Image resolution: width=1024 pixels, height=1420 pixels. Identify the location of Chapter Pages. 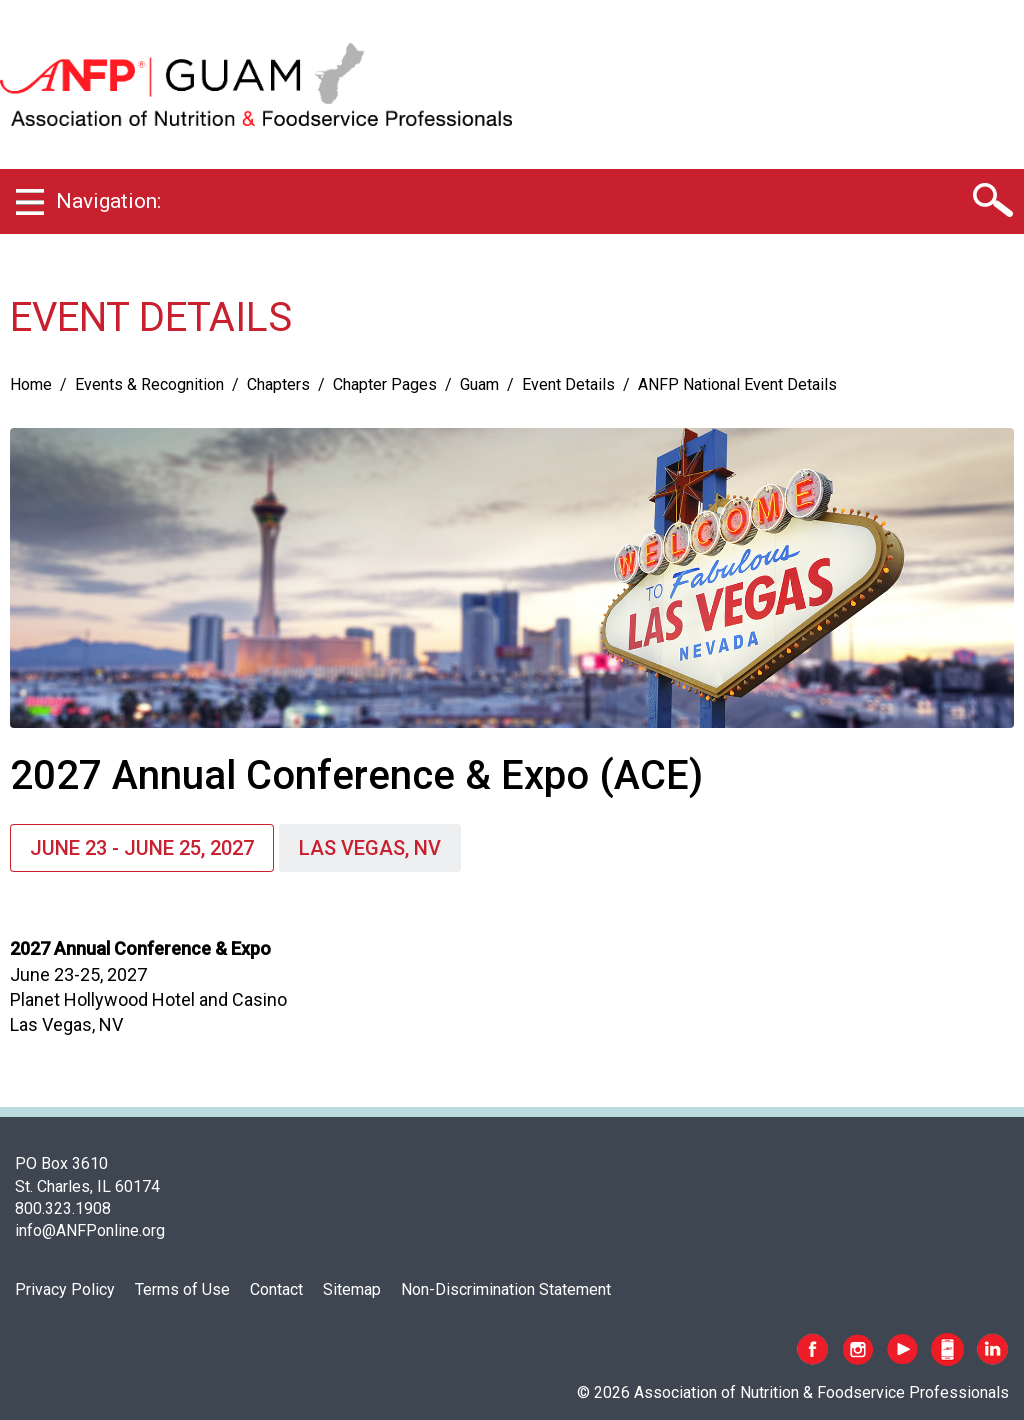
(385, 384).